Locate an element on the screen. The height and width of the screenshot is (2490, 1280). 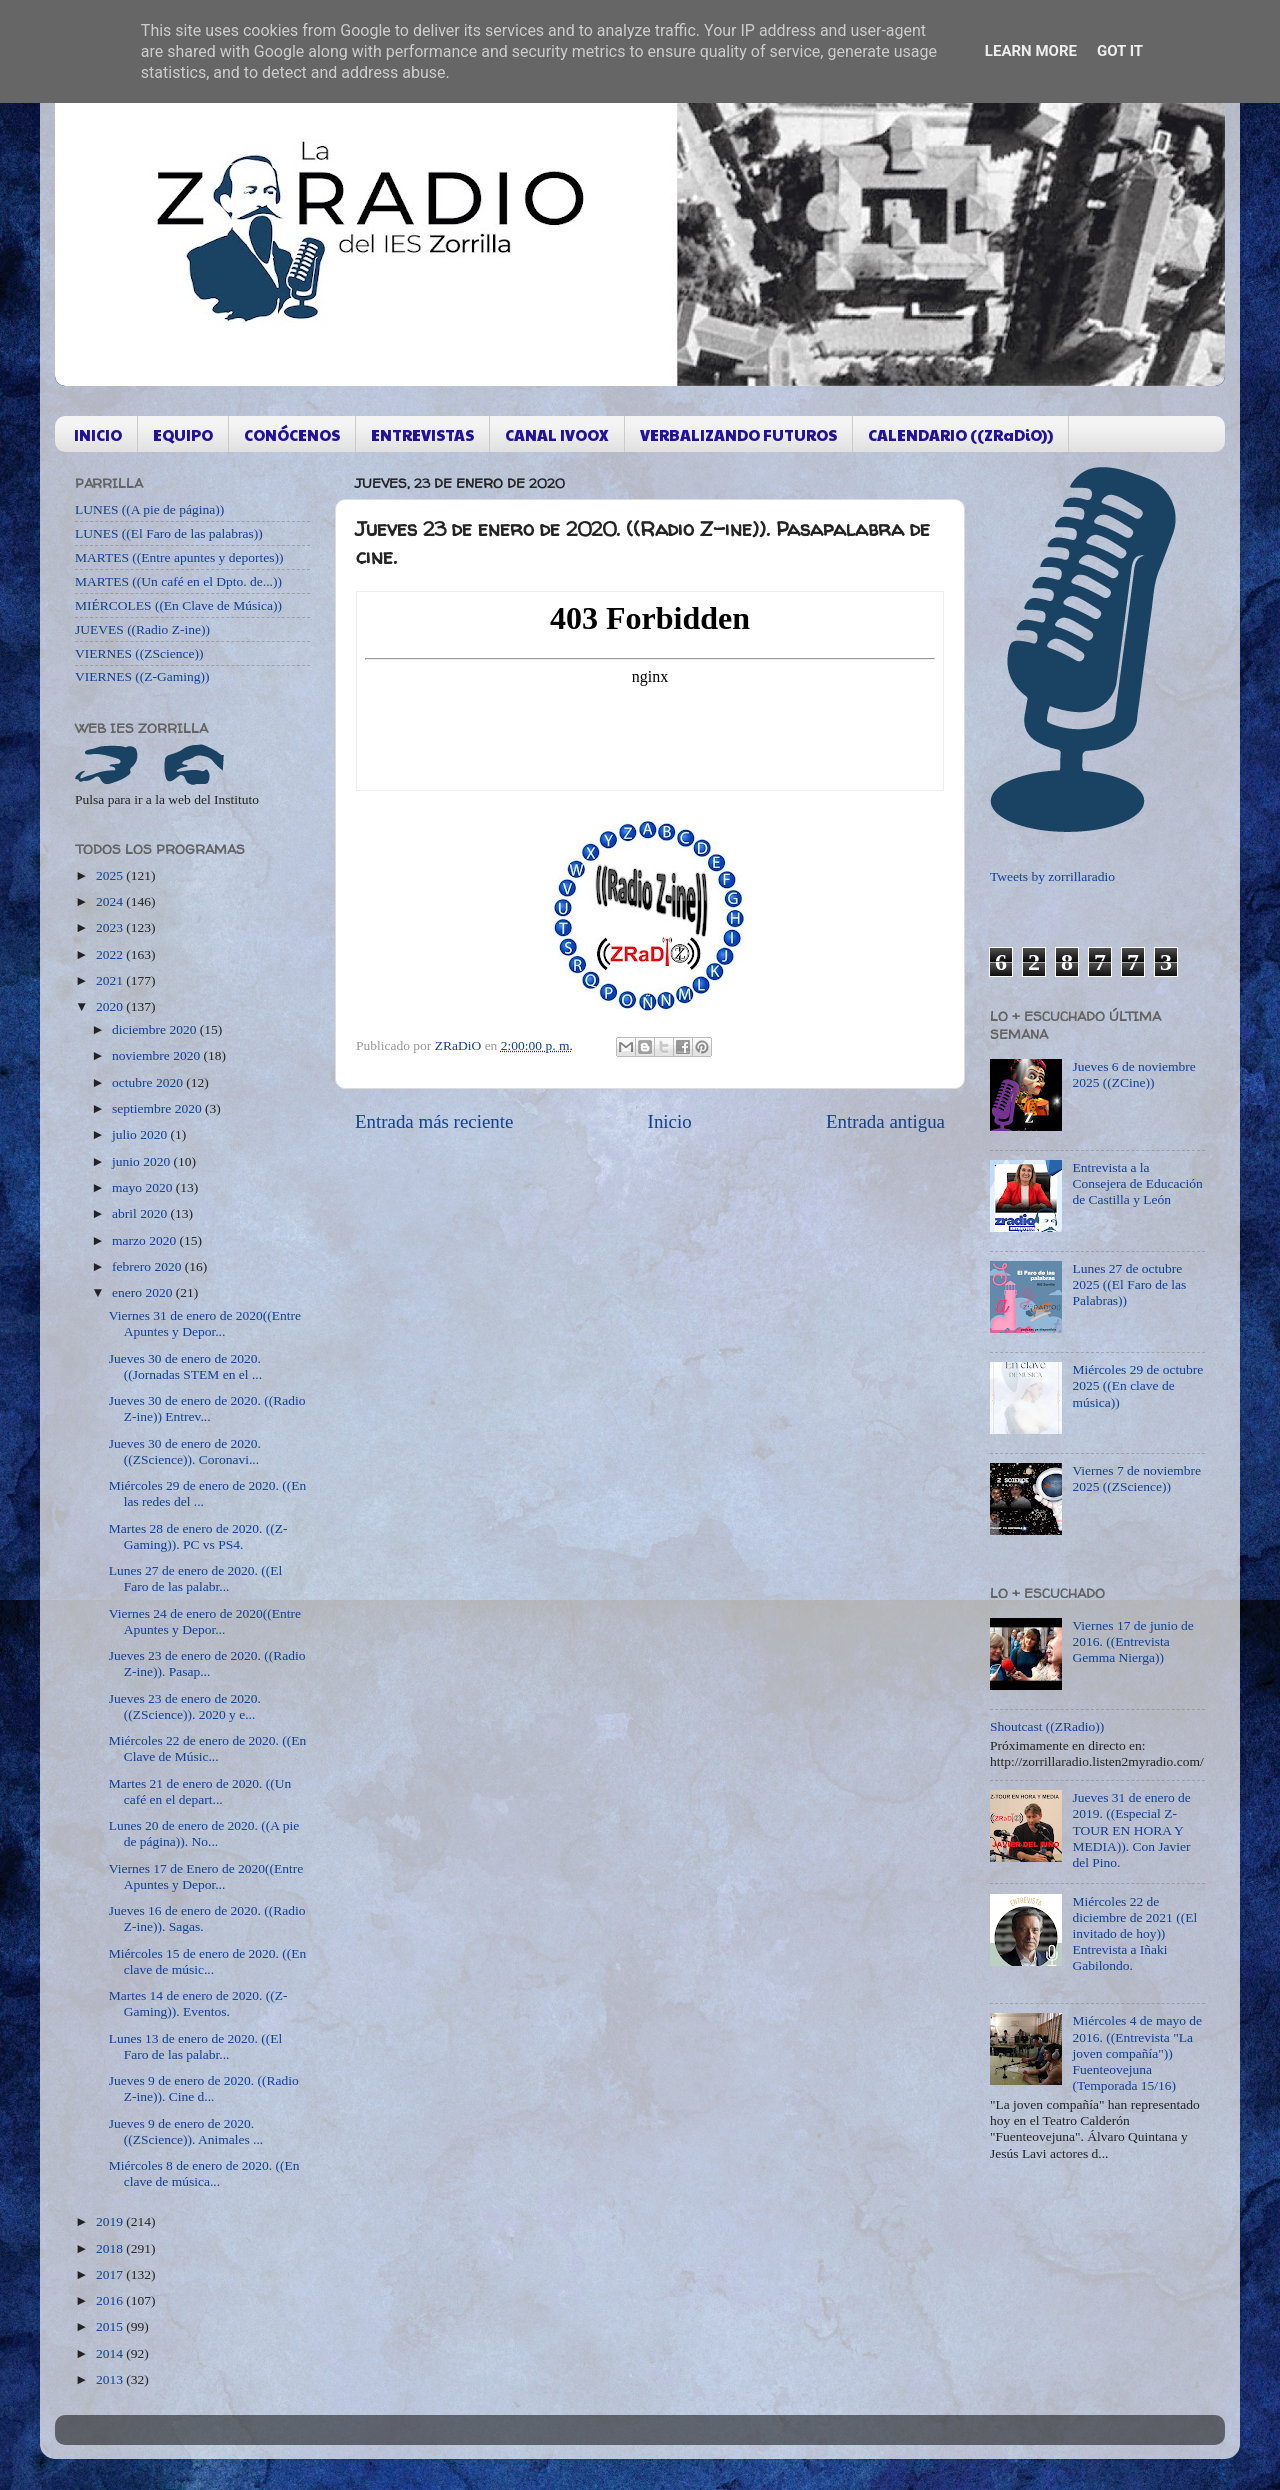
Lunes 27 de octubre 2025 ((El Faro de las Palabras)) is located at coordinates (1129, 1284).